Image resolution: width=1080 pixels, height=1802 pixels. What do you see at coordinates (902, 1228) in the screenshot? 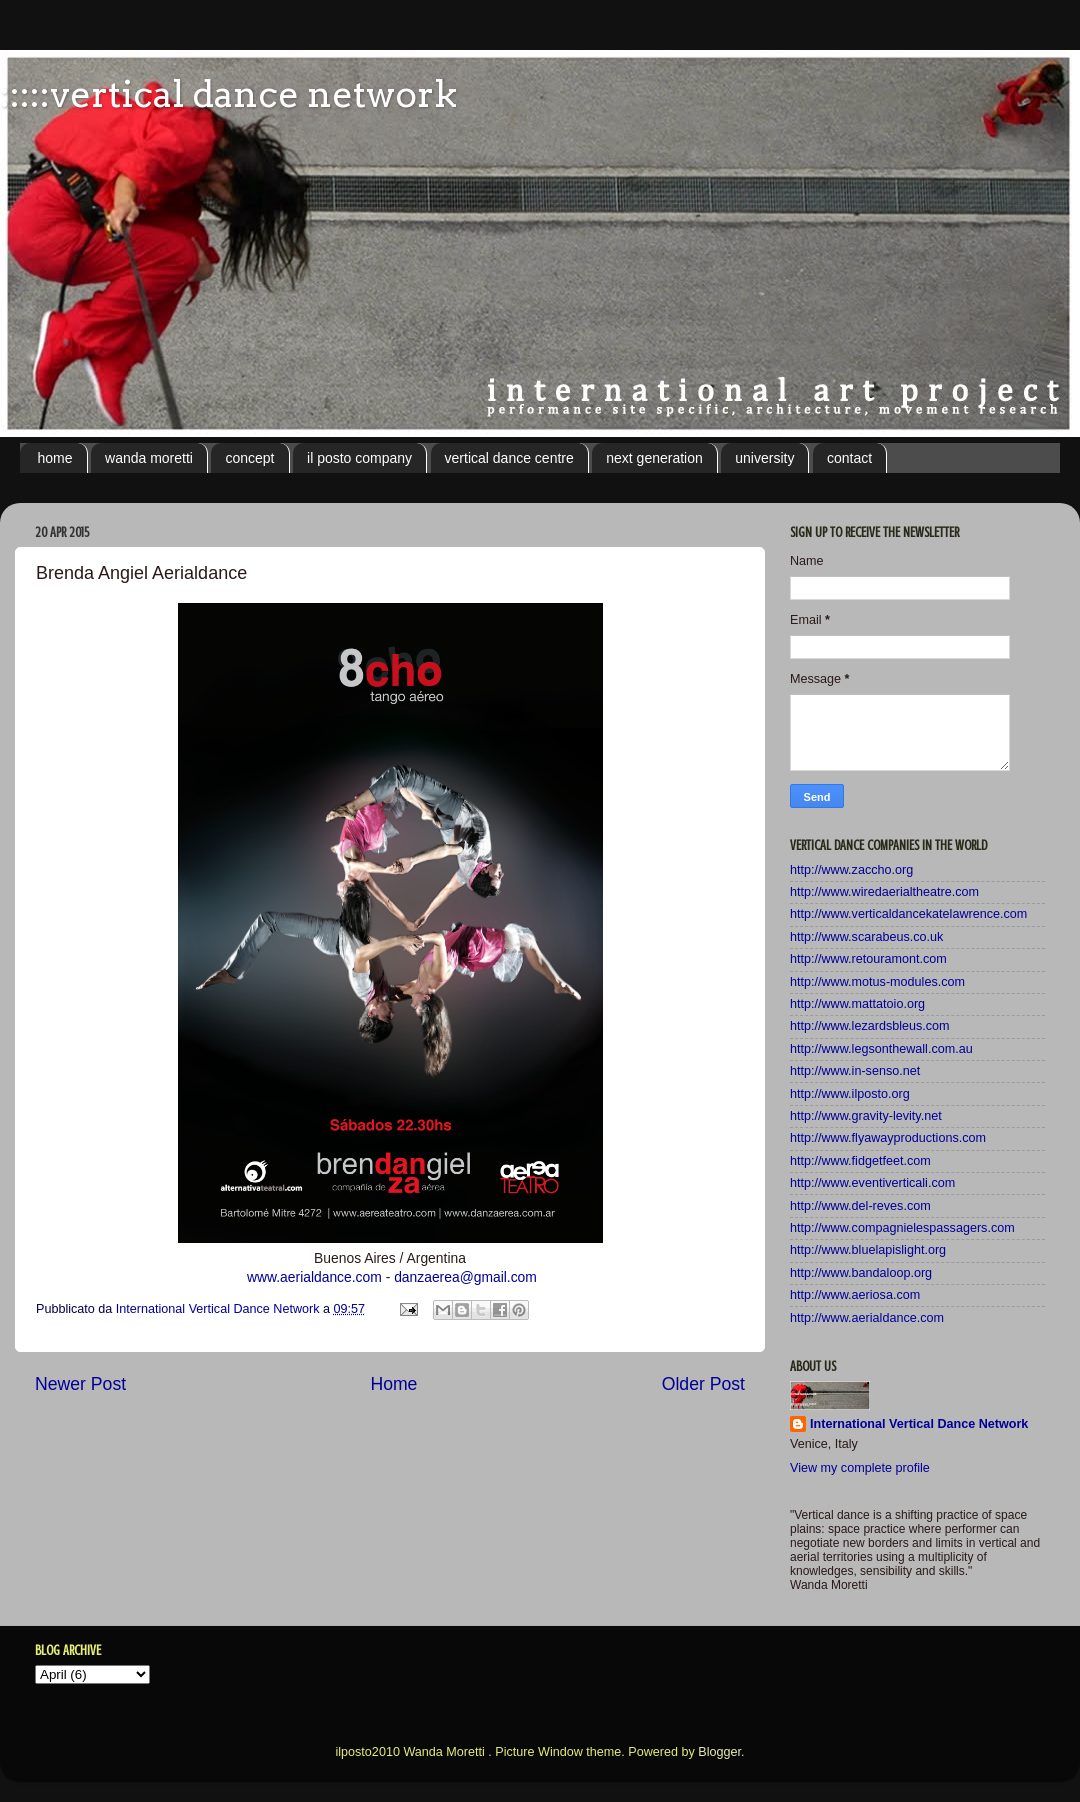
I see `http://www.compagnielespassagers.com` at bounding box center [902, 1228].